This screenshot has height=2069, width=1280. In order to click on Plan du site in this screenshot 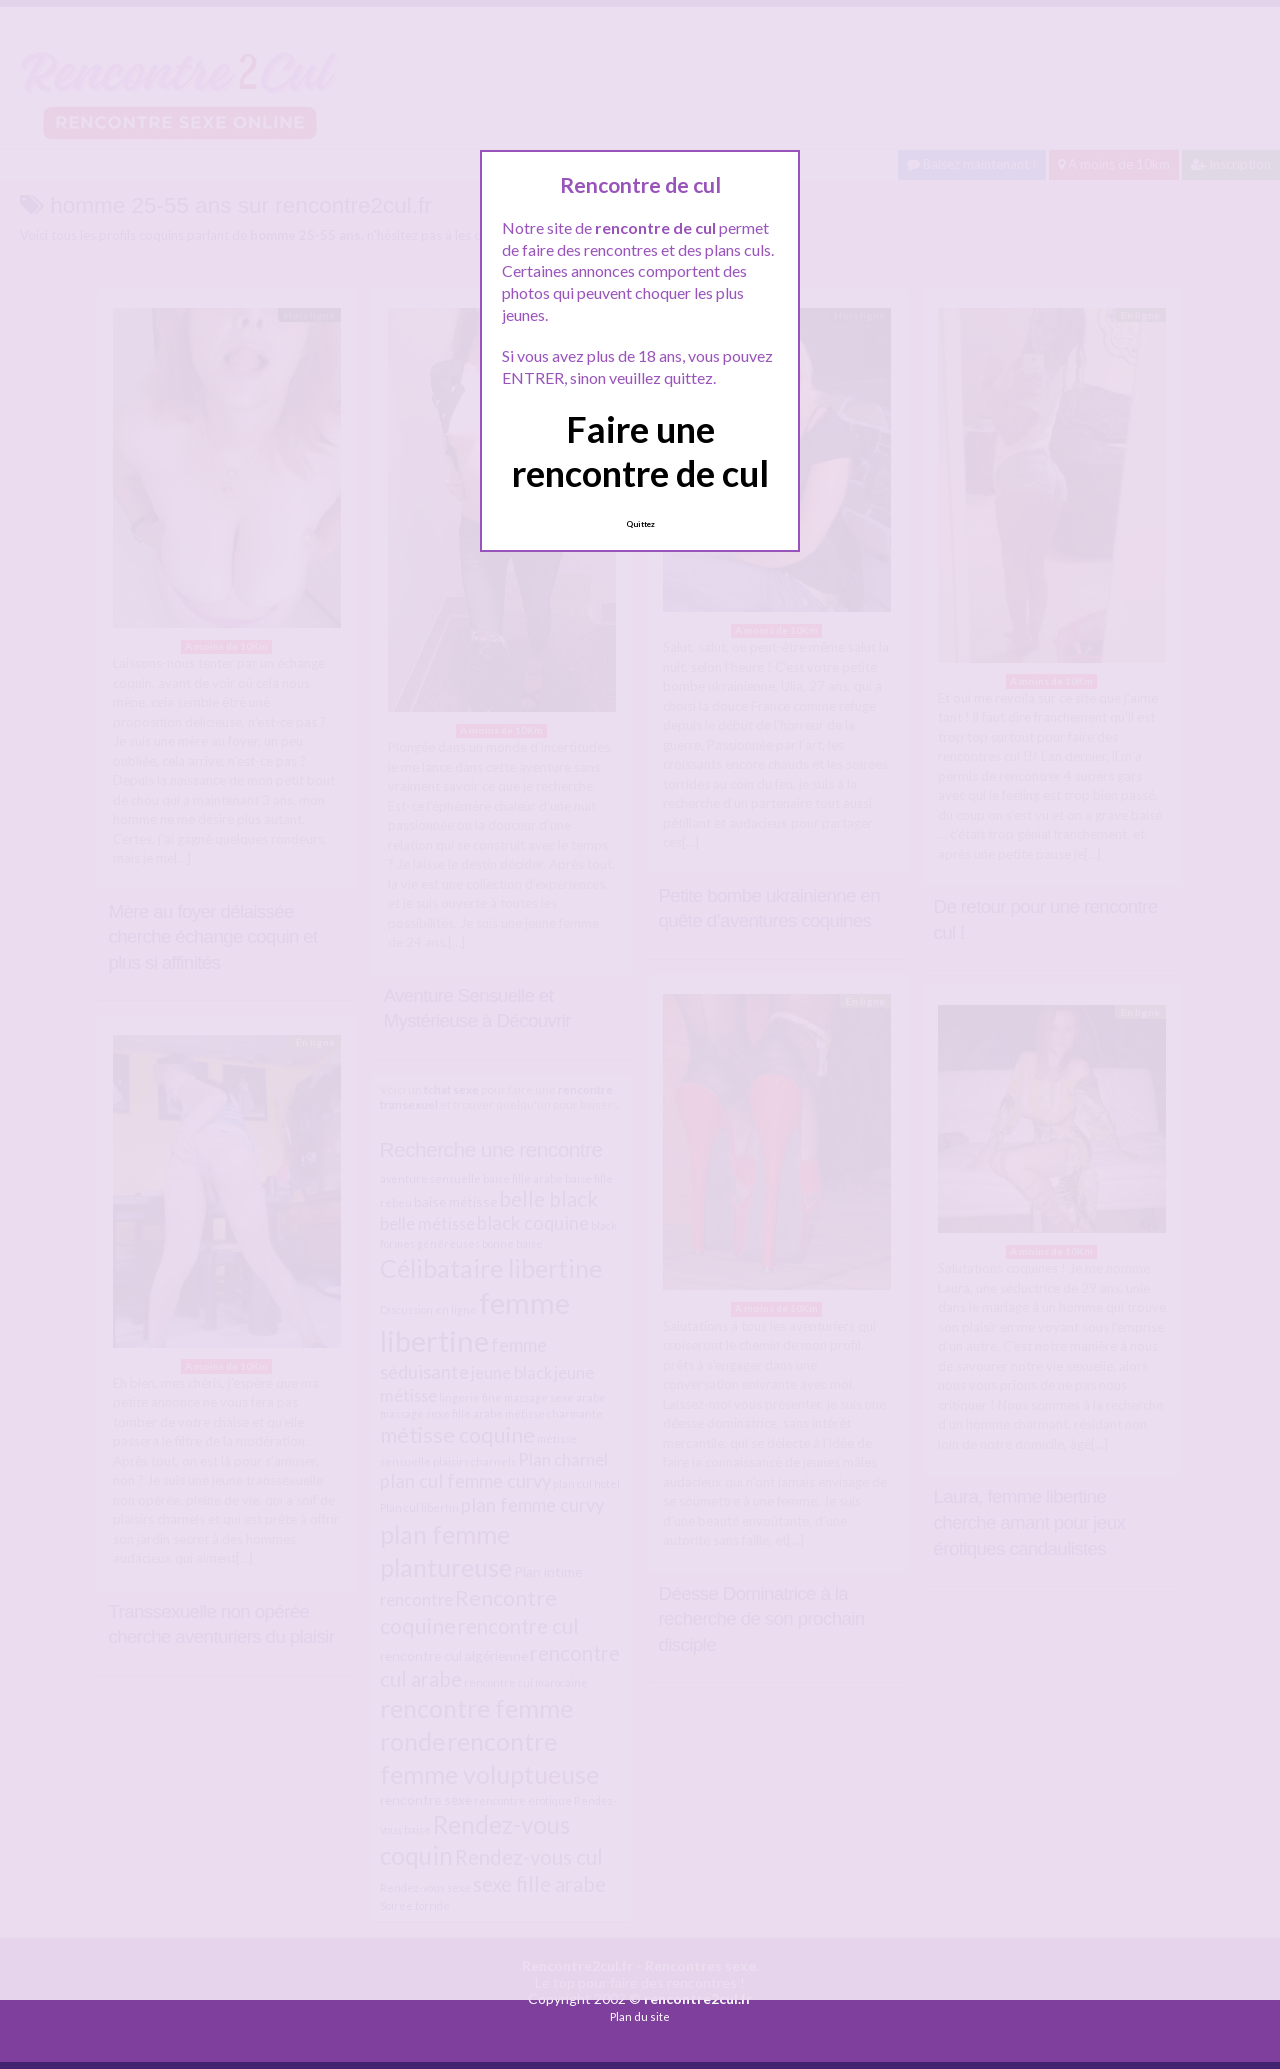, I will do `click(640, 2016)`.